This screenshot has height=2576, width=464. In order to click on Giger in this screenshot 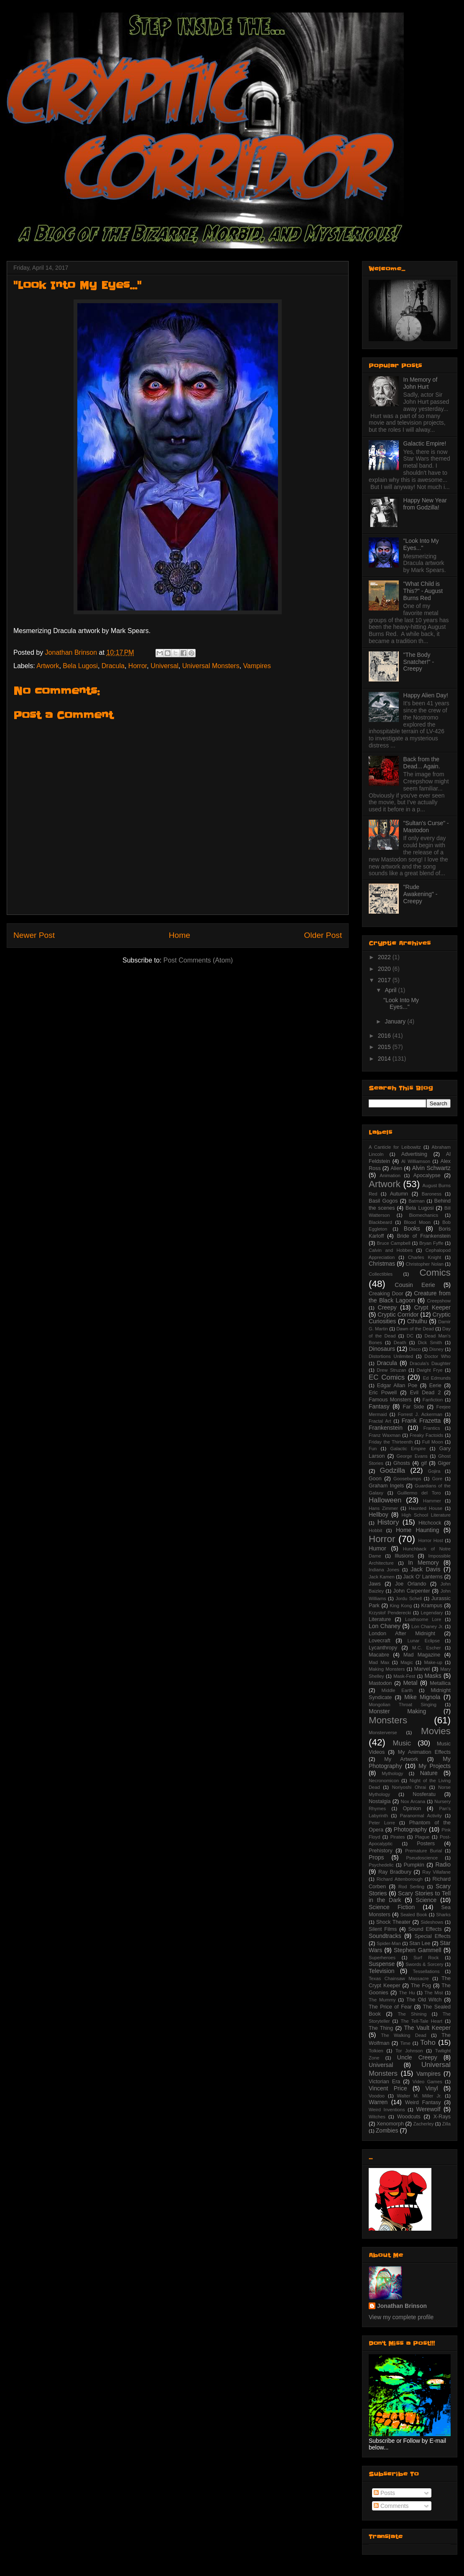, I will do `click(444, 1463)`.